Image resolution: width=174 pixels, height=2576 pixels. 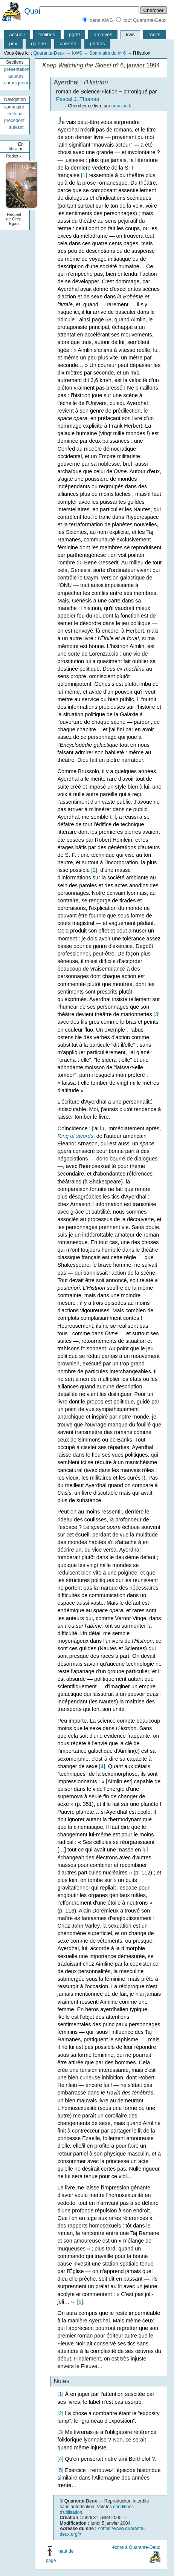 I want to click on [3], so click(x=157, y=1014).